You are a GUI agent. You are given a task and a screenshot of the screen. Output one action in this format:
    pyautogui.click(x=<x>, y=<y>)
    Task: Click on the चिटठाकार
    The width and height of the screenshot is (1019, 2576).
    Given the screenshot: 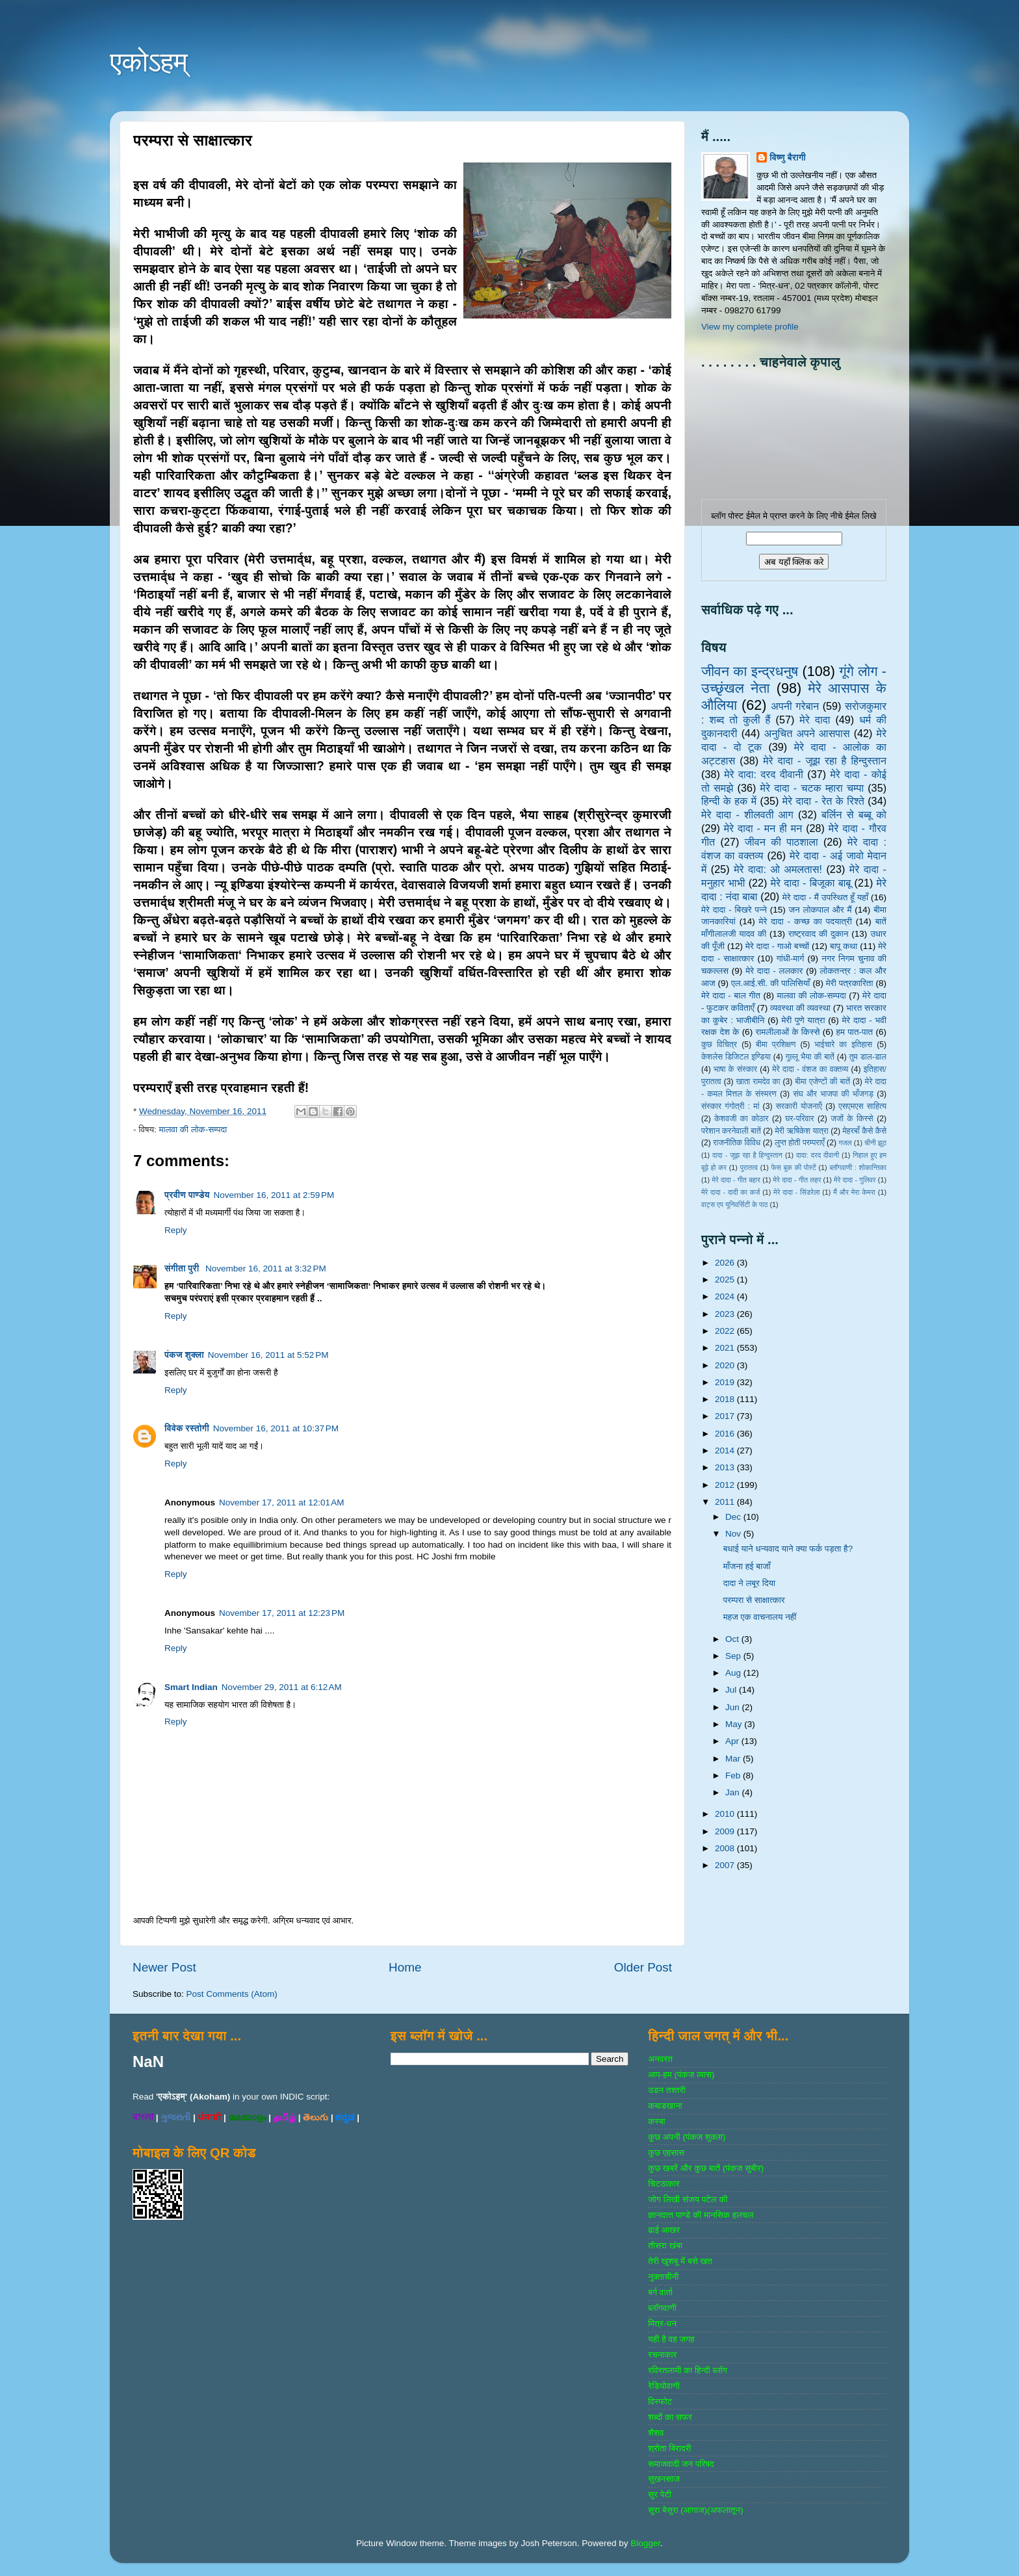 What is the action you would take?
    pyautogui.click(x=663, y=2184)
    